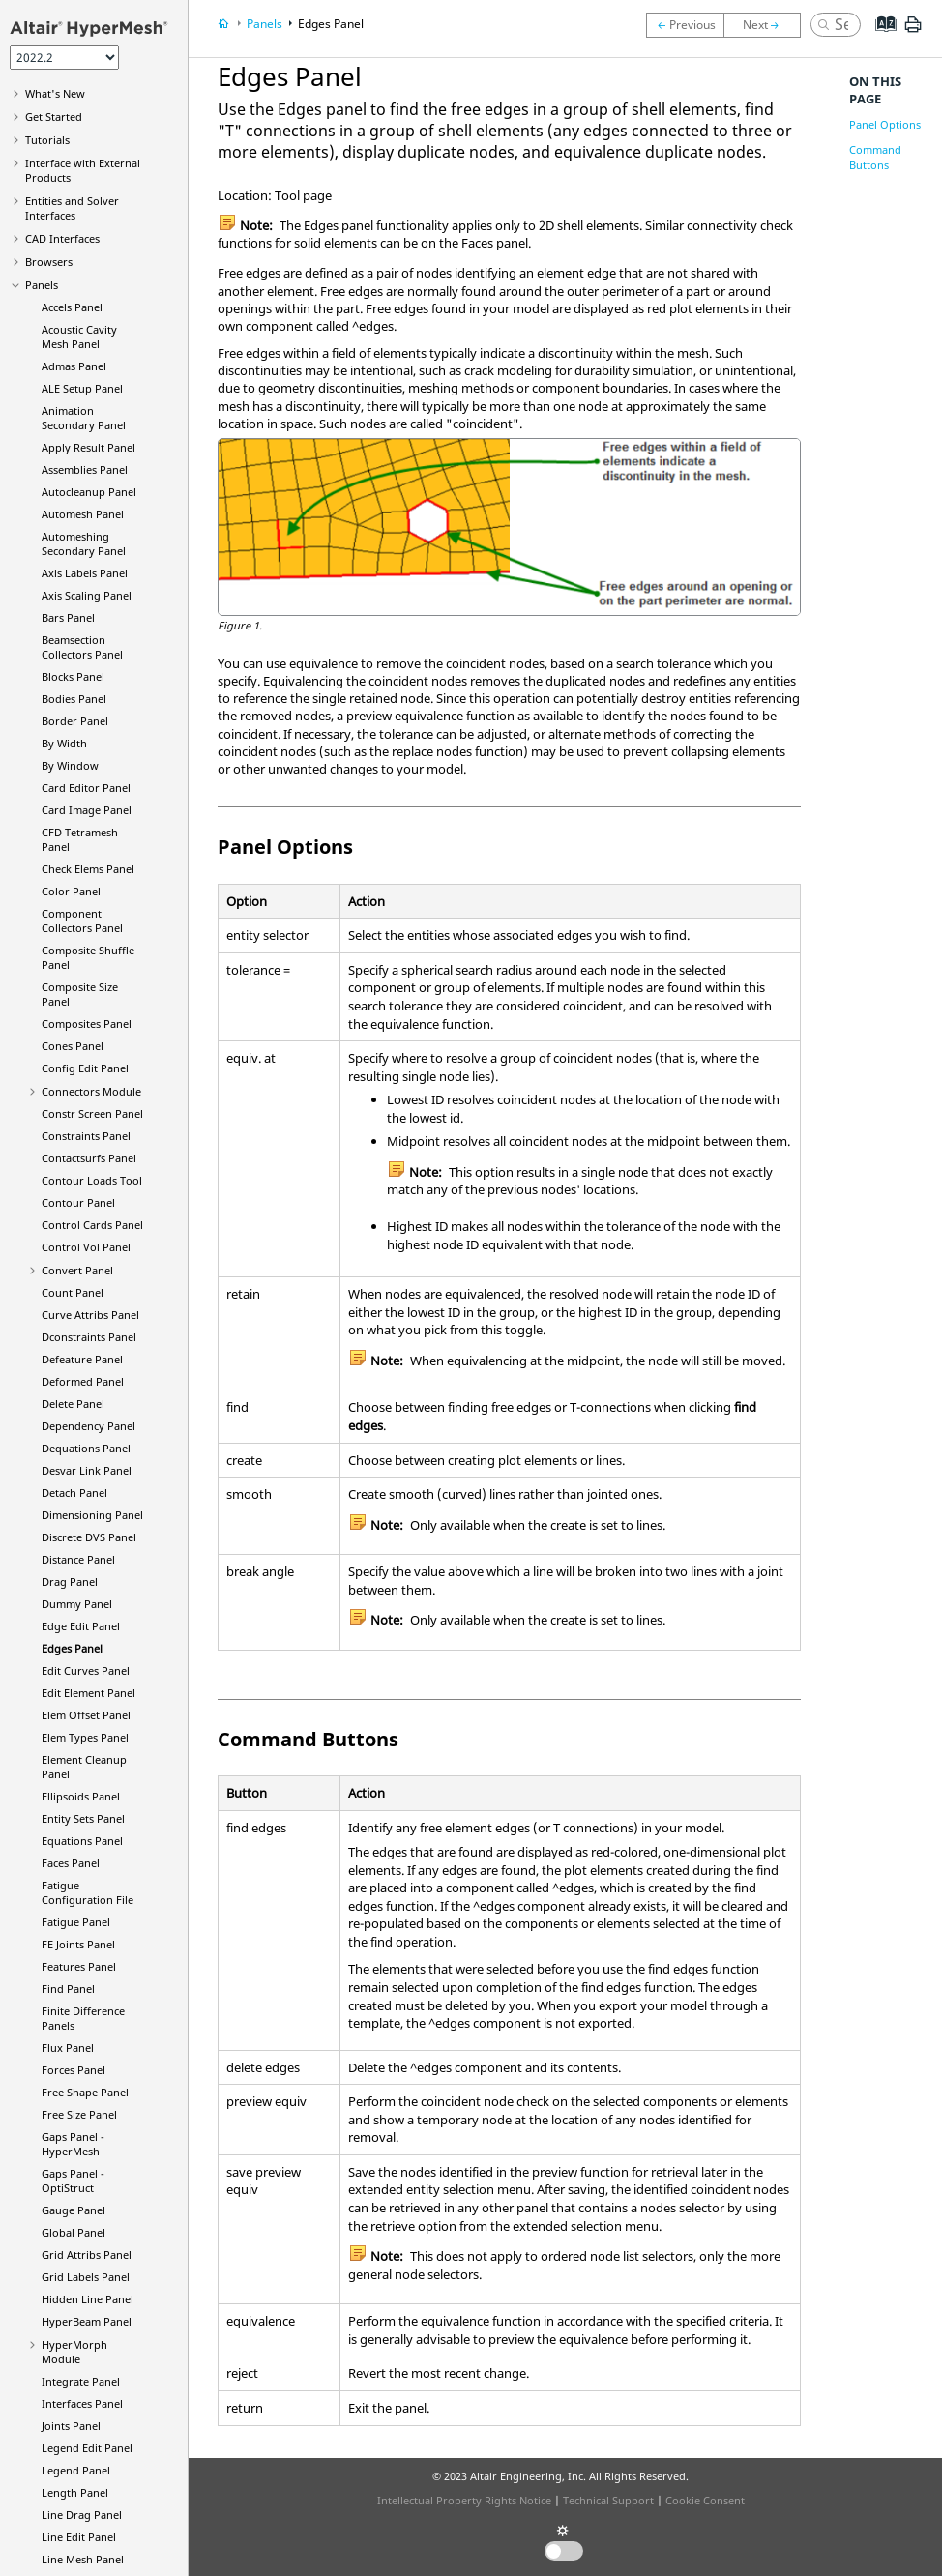 The image size is (942, 2576). Describe the element at coordinates (68, 1988) in the screenshot. I see `Find Panel` at that location.